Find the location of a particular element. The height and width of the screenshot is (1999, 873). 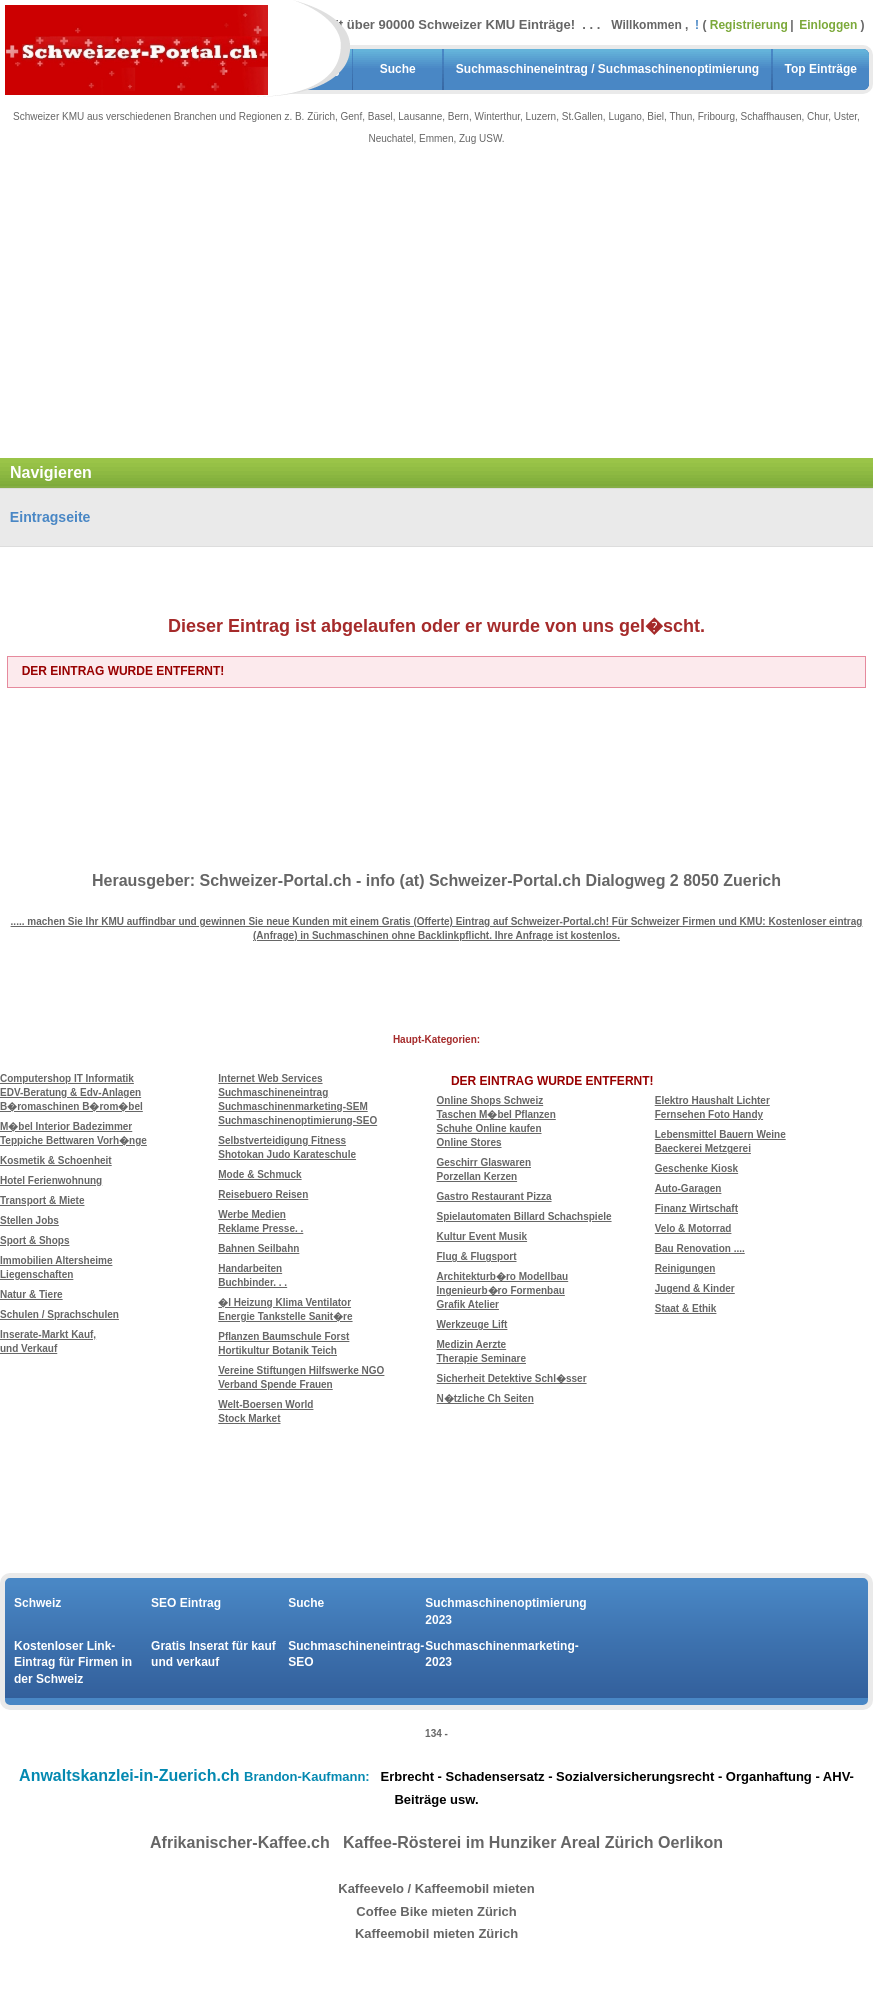

Reisebuero Reisen is located at coordinates (263, 1194).